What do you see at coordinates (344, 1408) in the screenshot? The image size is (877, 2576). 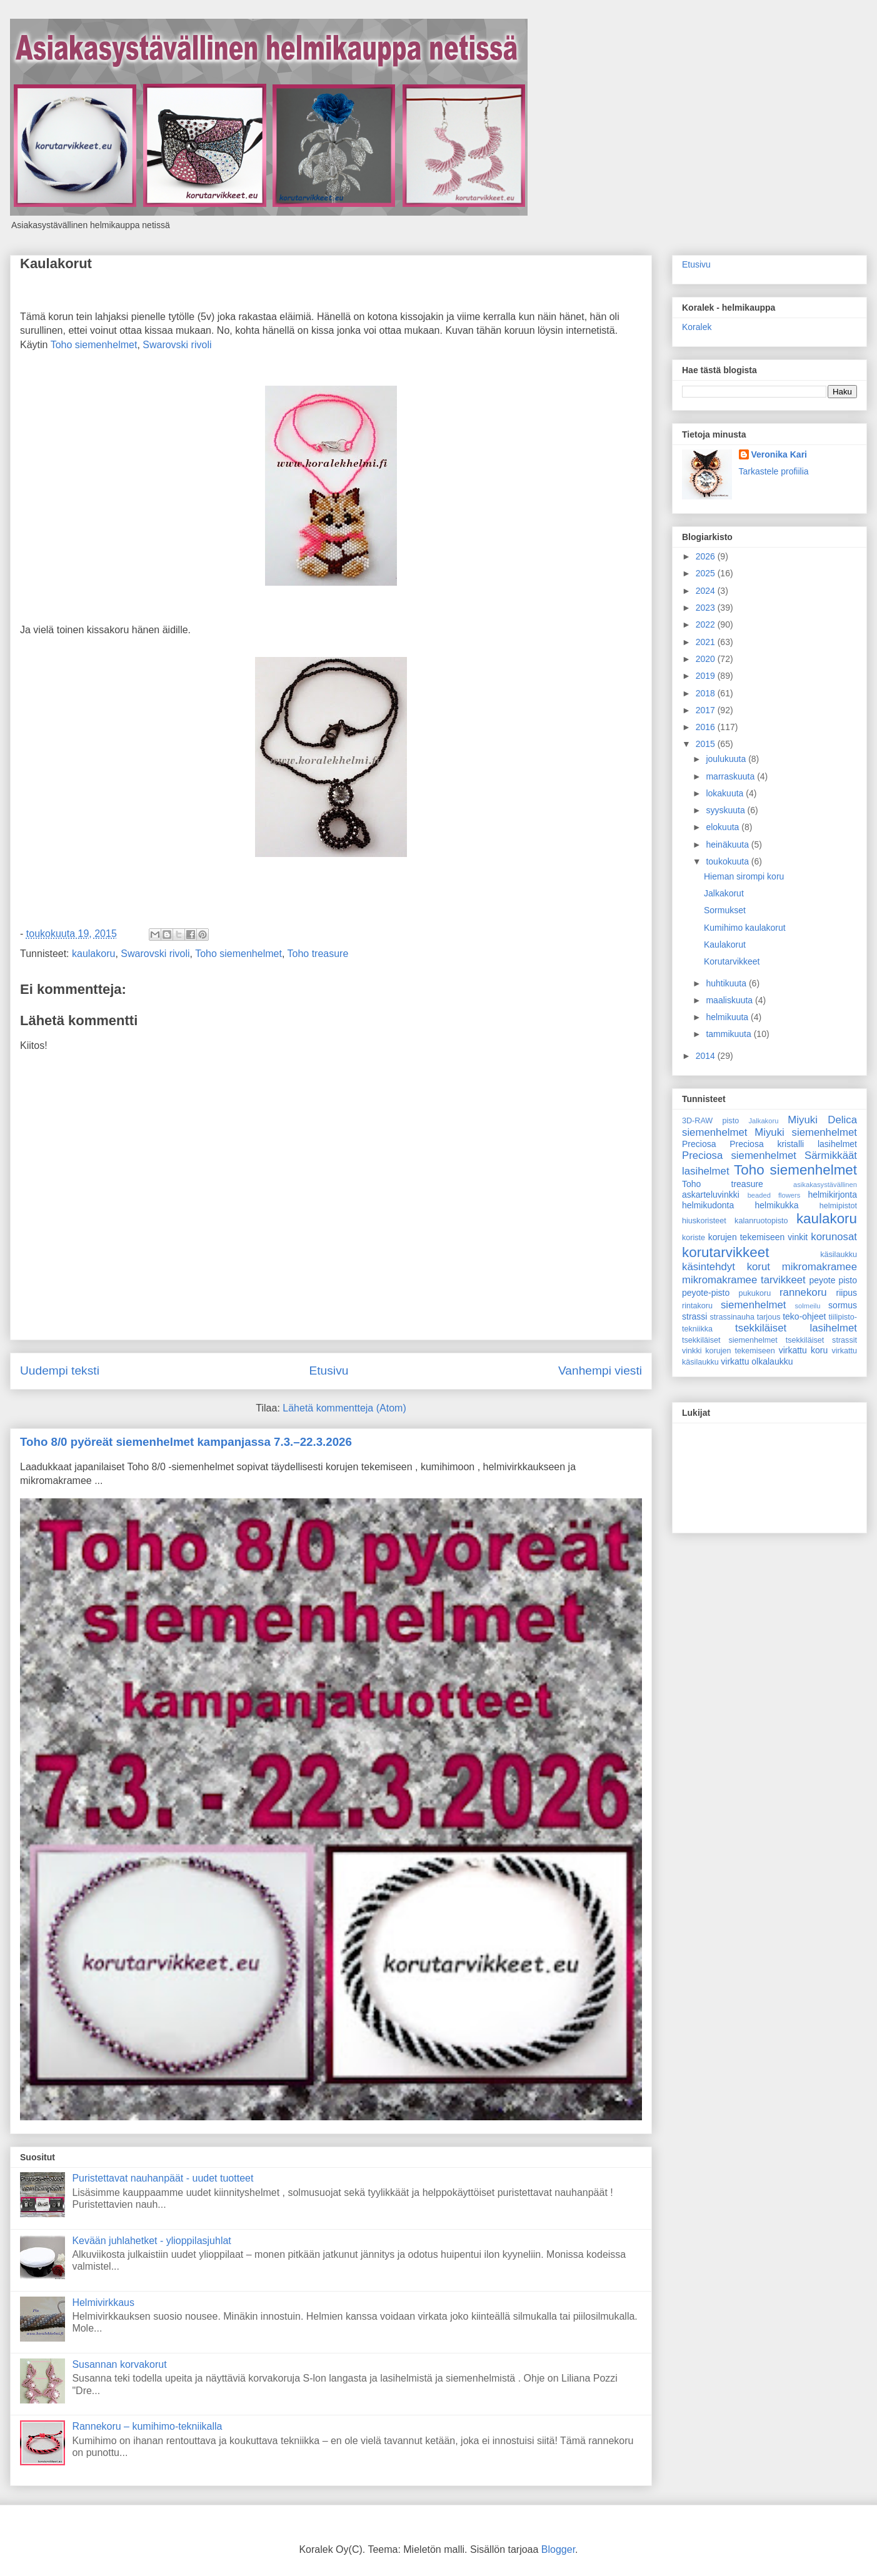 I see `Lähetä kommentteja (Atom)` at bounding box center [344, 1408].